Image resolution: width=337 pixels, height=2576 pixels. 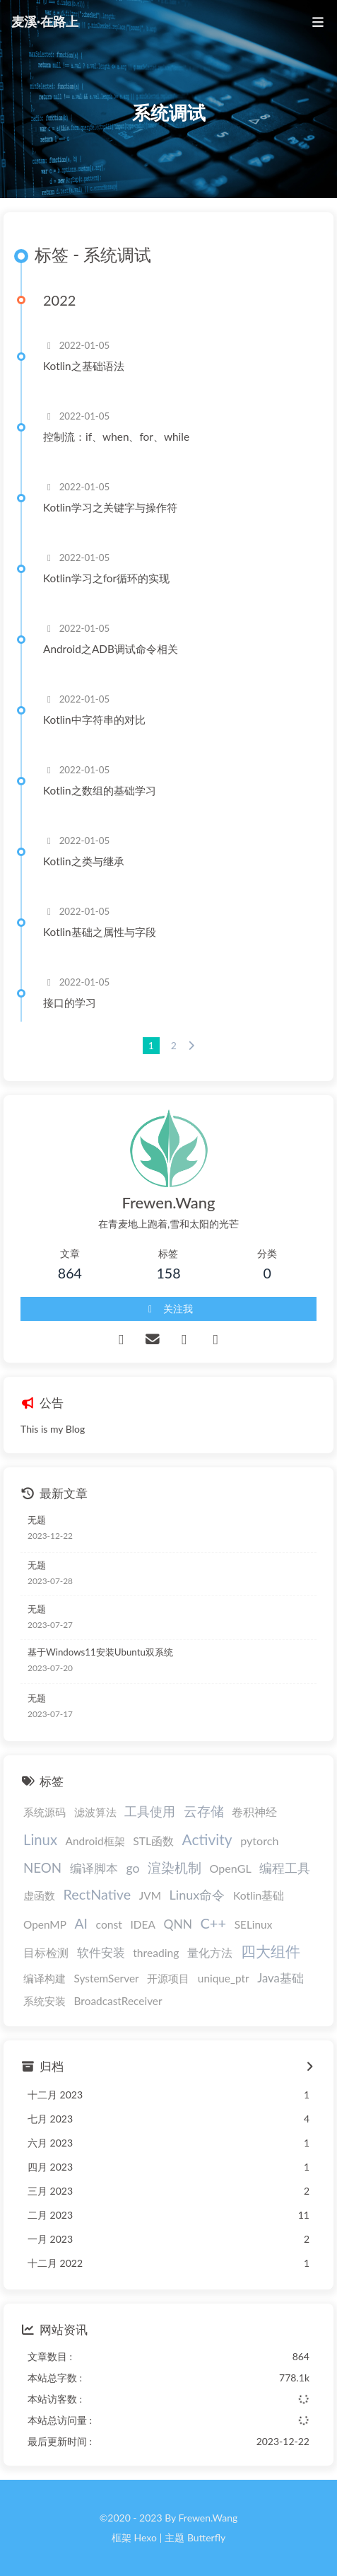 What do you see at coordinates (99, 931) in the screenshot?
I see `Kotlin基础之属性与字段` at bounding box center [99, 931].